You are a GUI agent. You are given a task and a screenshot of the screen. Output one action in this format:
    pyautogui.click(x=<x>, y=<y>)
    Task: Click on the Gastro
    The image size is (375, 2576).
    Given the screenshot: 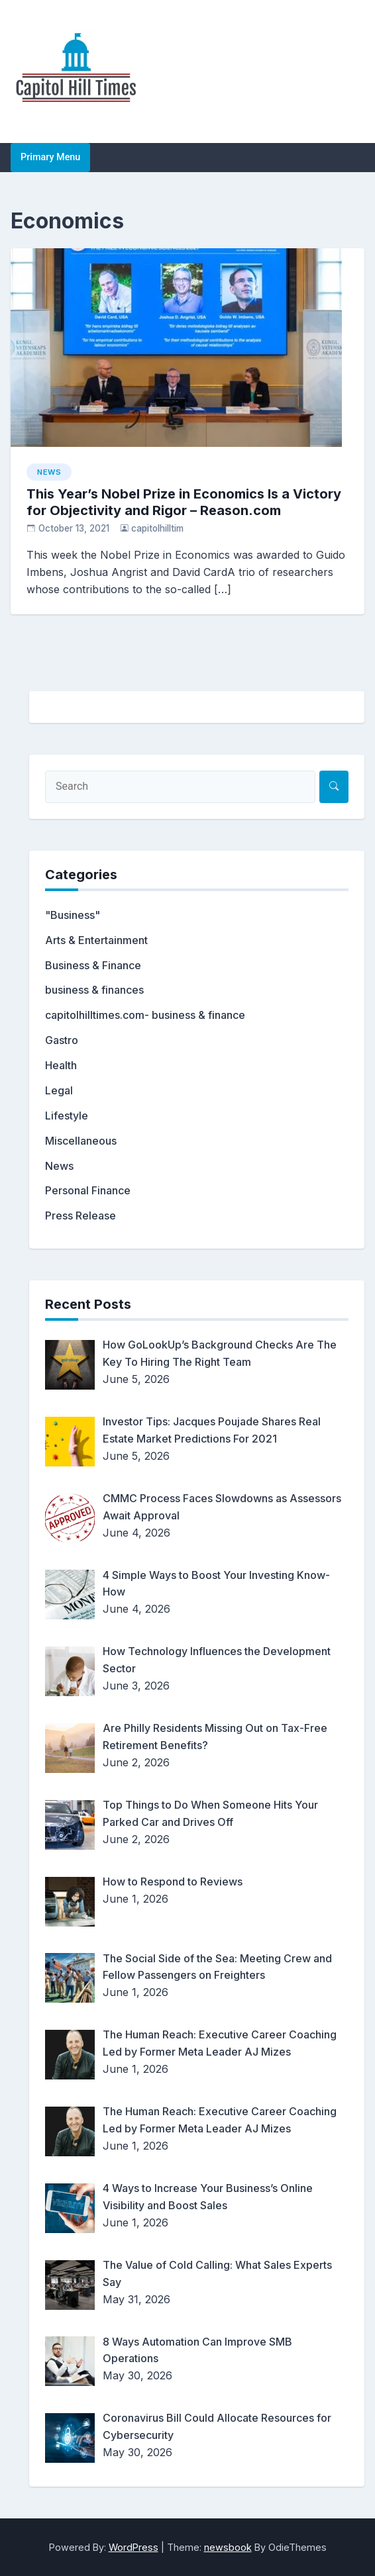 What is the action you would take?
    pyautogui.click(x=61, y=1040)
    